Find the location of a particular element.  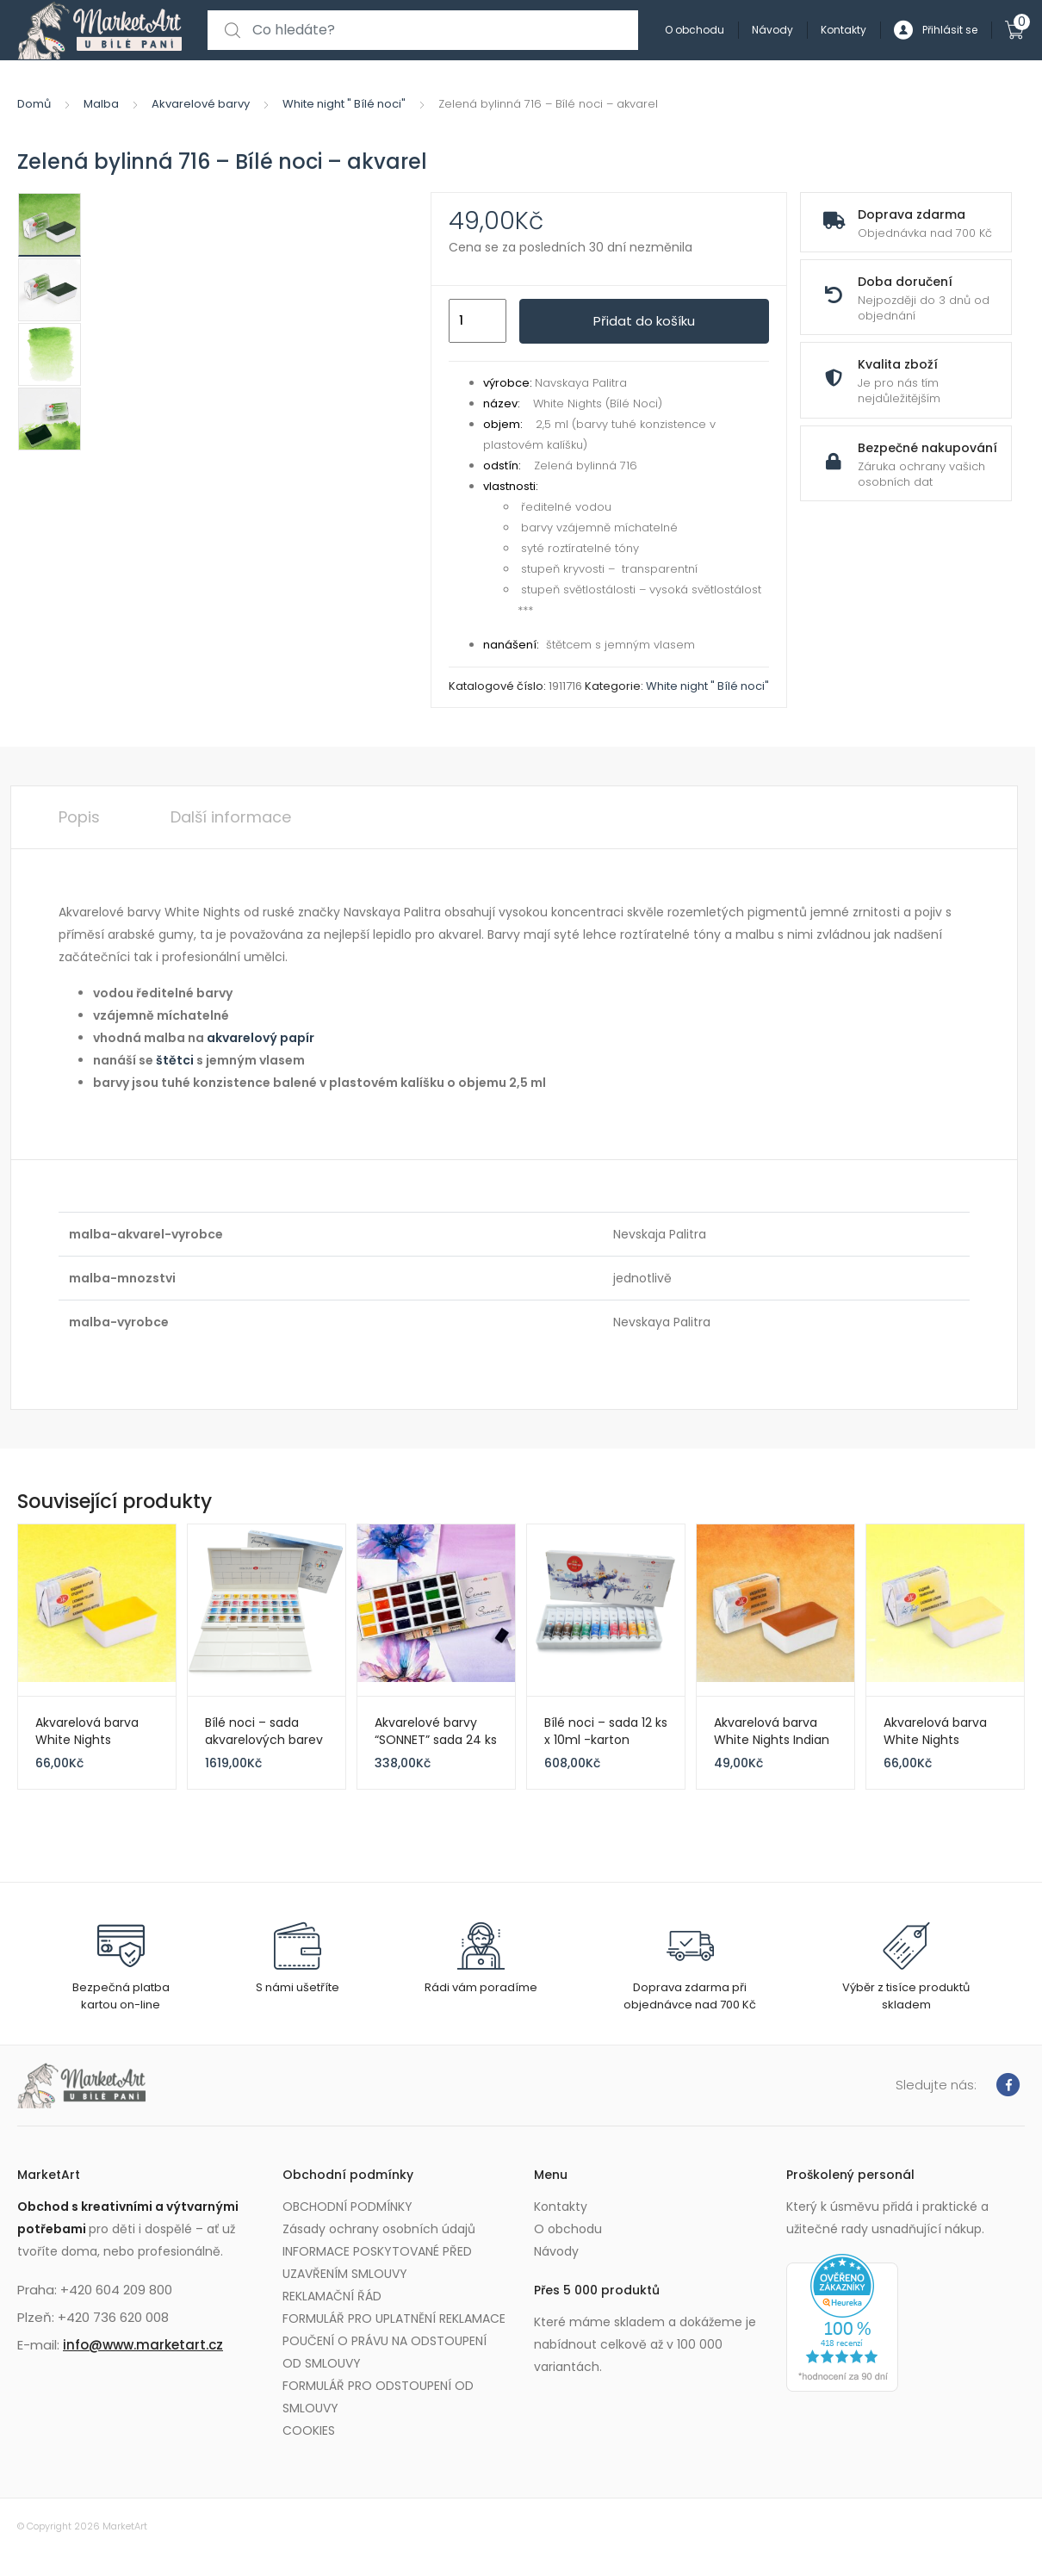

COOKIES is located at coordinates (308, 2430).